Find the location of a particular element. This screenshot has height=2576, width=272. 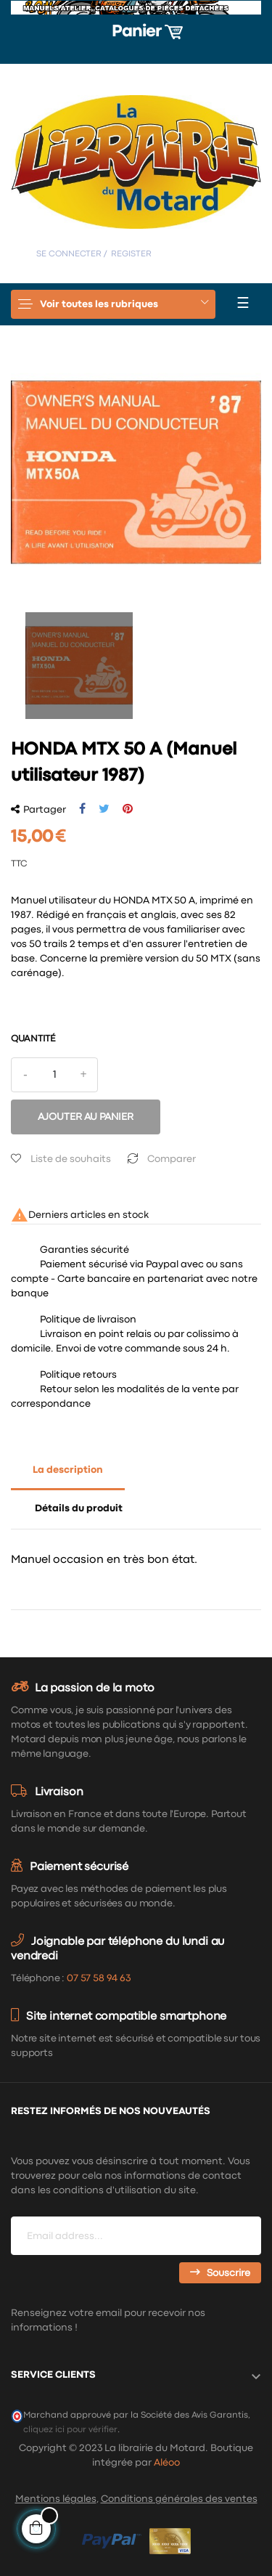

[Quantité] is located at coordinates (54, 1074).